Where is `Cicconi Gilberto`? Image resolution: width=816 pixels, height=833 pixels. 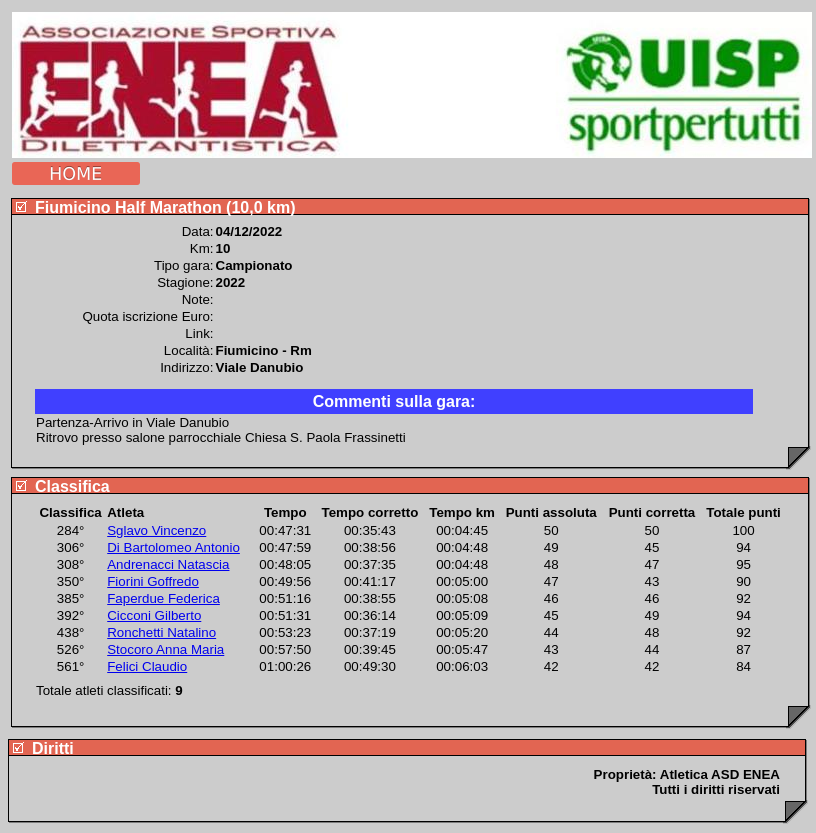 Cicconi Gilberto is located at coordinates (154, 615).